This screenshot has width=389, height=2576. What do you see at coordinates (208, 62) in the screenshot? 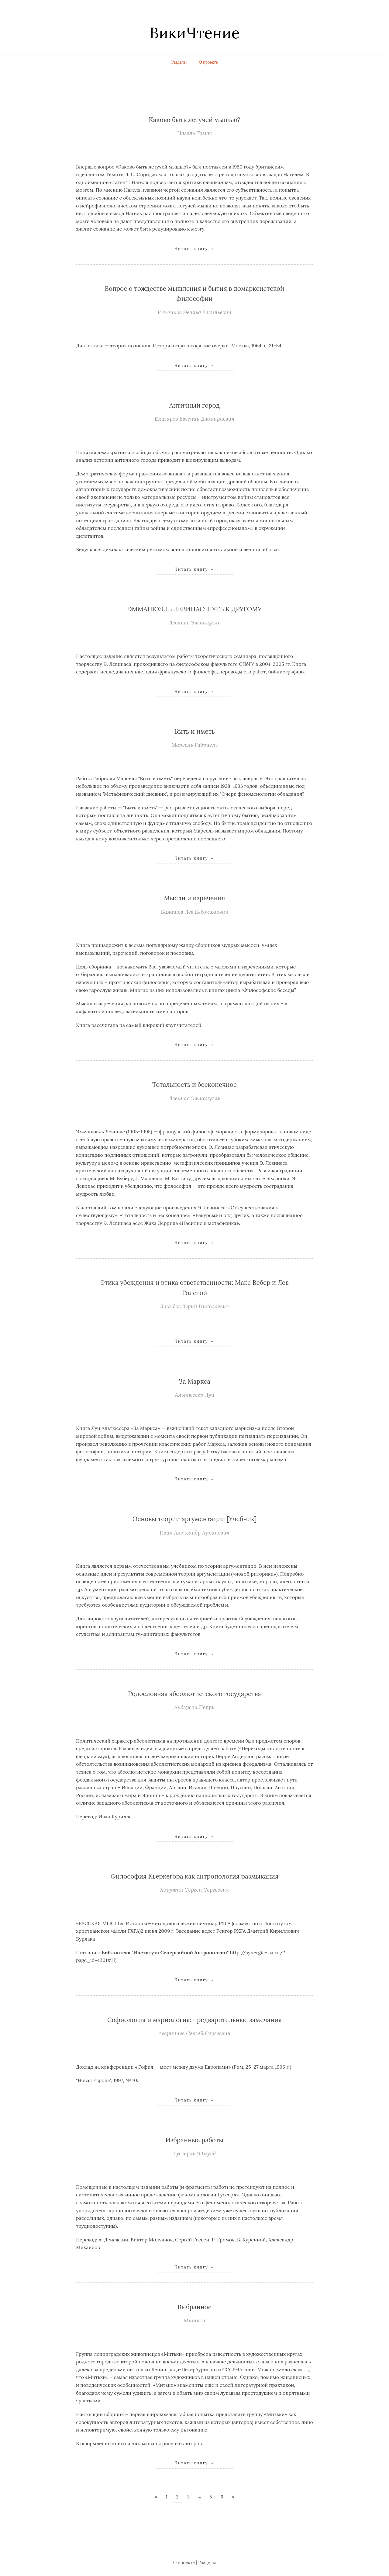
I see `О проекте` at bounding box center [208, 62].